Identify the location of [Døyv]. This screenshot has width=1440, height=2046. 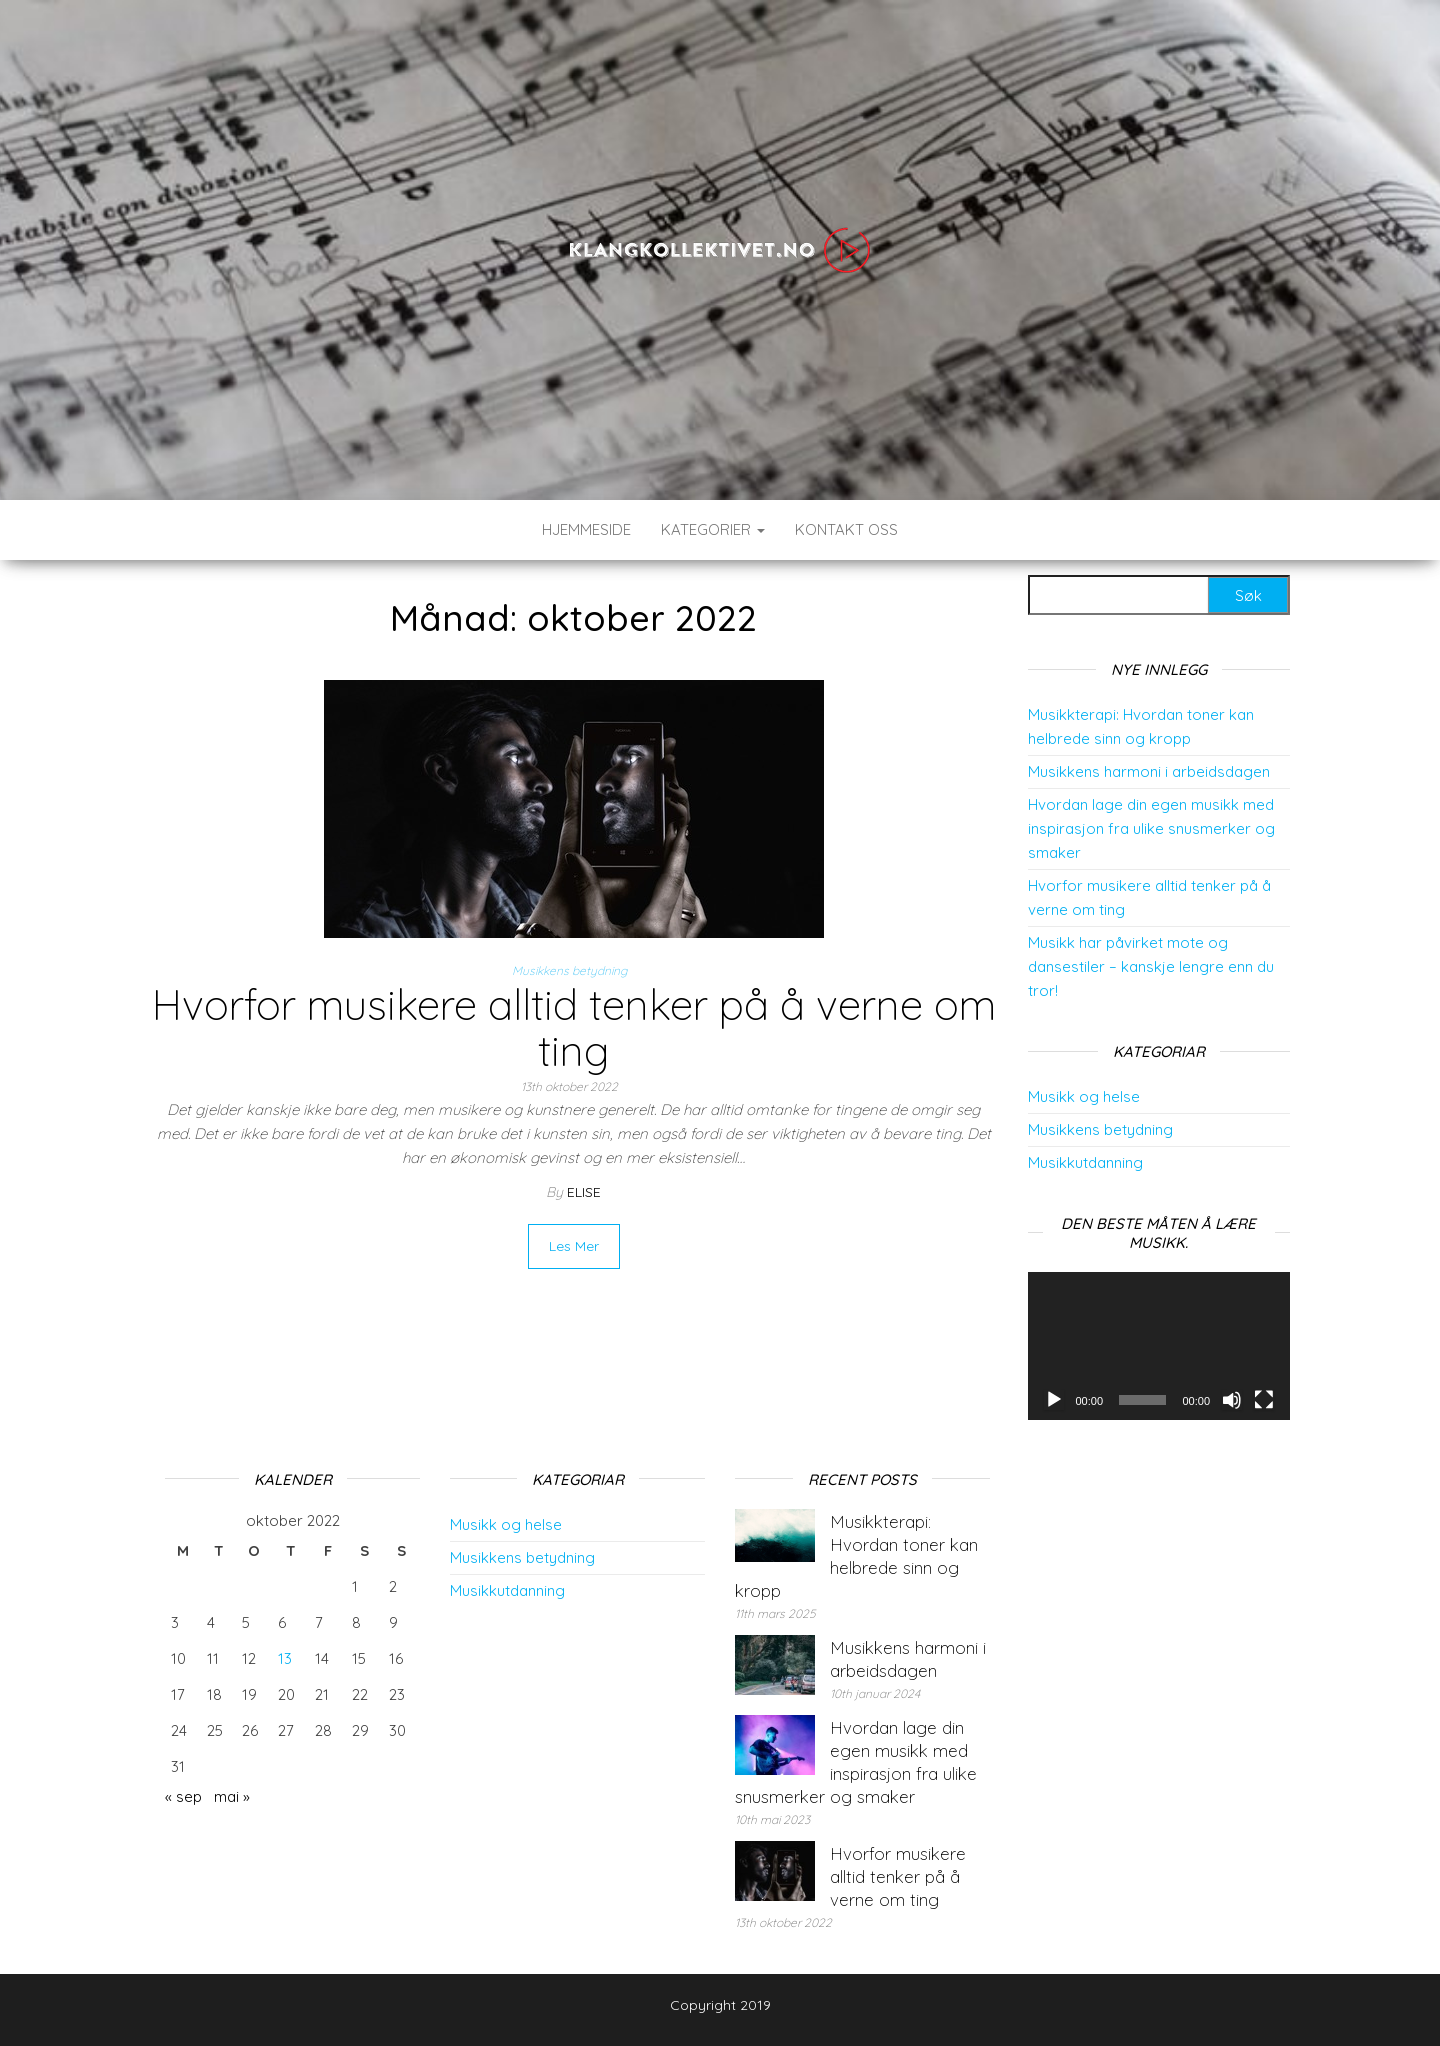
(1232, 1400).